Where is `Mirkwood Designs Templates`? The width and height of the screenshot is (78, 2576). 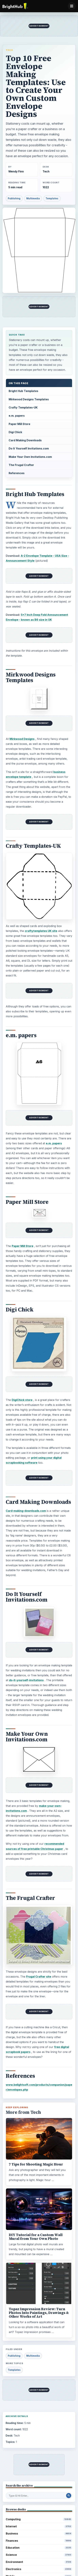 Mirkwood Designs Templates is located at coordinates (29, 399).